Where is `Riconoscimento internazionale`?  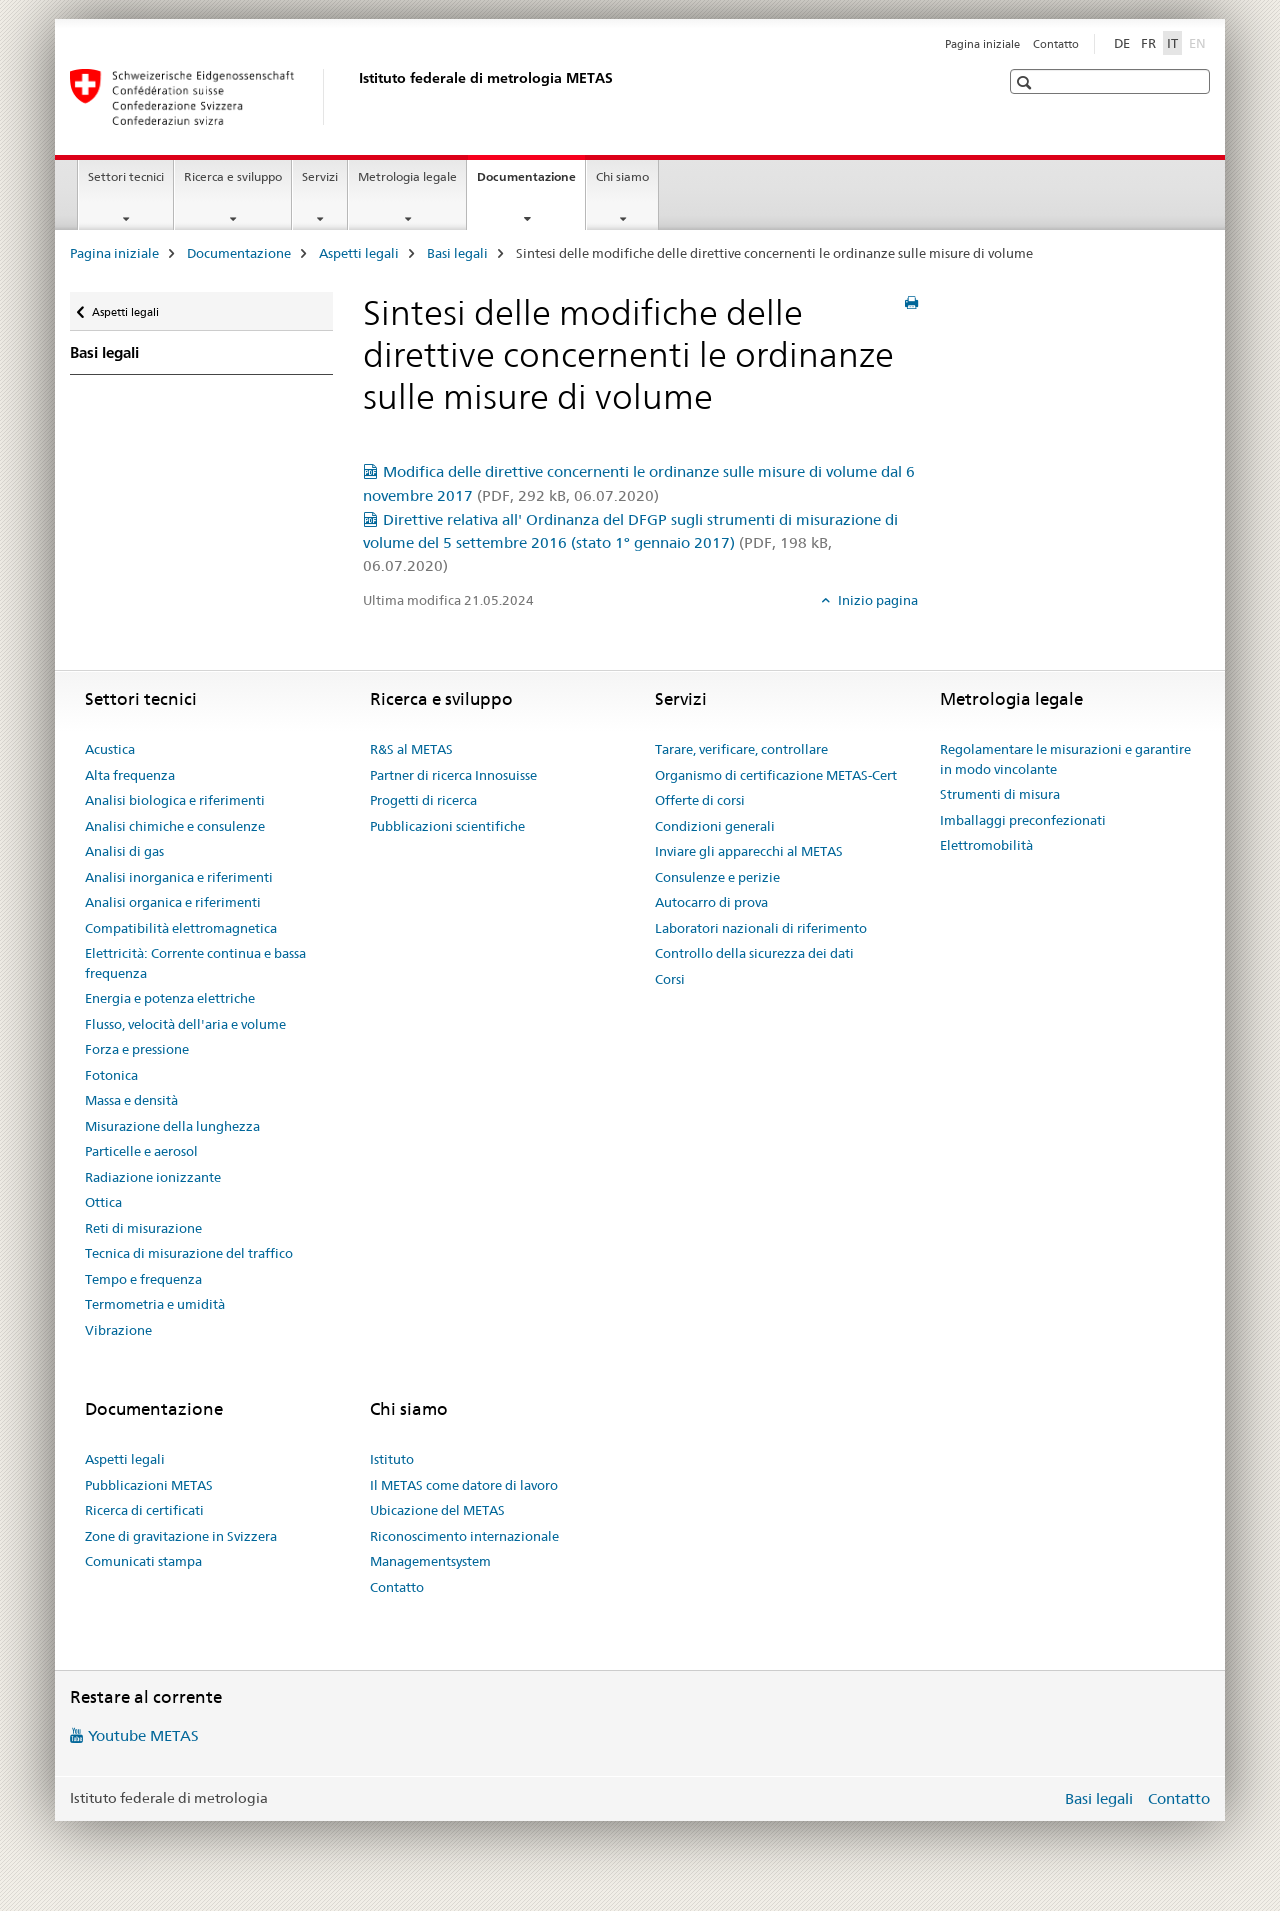 Riconoscimento internazionale is located at coordinates (464, 1536).